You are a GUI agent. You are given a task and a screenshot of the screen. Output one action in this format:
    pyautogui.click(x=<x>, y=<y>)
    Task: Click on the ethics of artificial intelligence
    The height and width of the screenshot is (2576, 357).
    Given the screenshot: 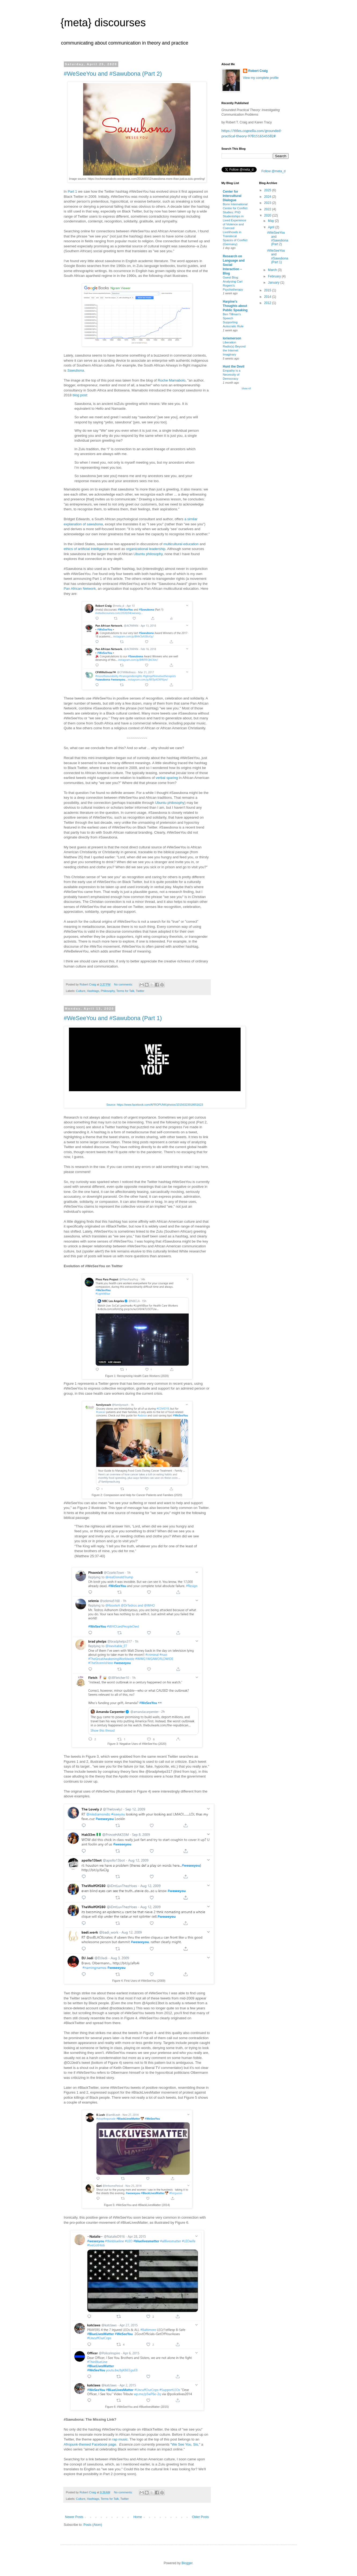 What is the action you would take?
    pyautogui.click(x=86, y=549)
    